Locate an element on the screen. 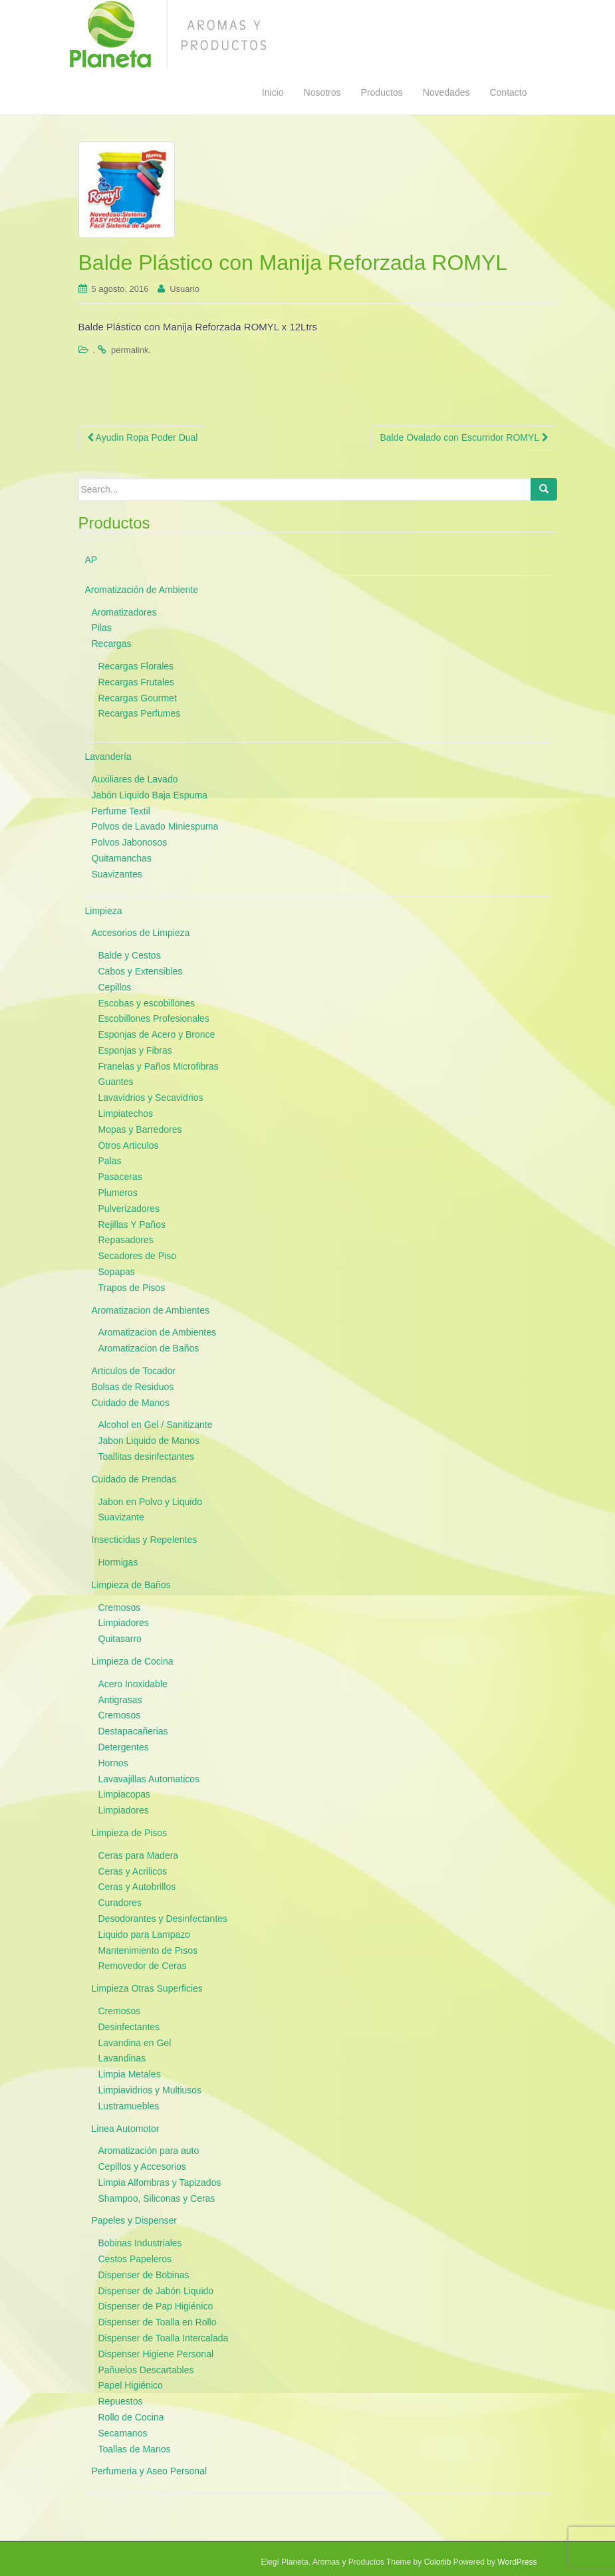  Mantenimiento de Pisos is located at coordinates (147, 1950).